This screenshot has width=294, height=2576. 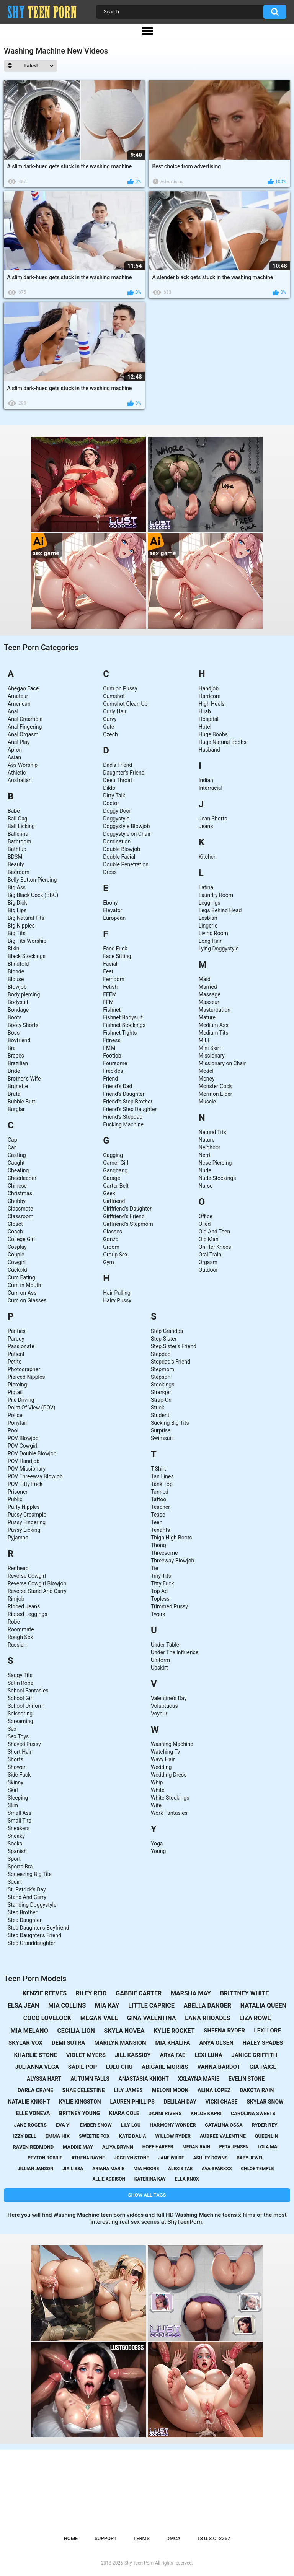 I want to click on Geek, so click(x=109, y=1193).